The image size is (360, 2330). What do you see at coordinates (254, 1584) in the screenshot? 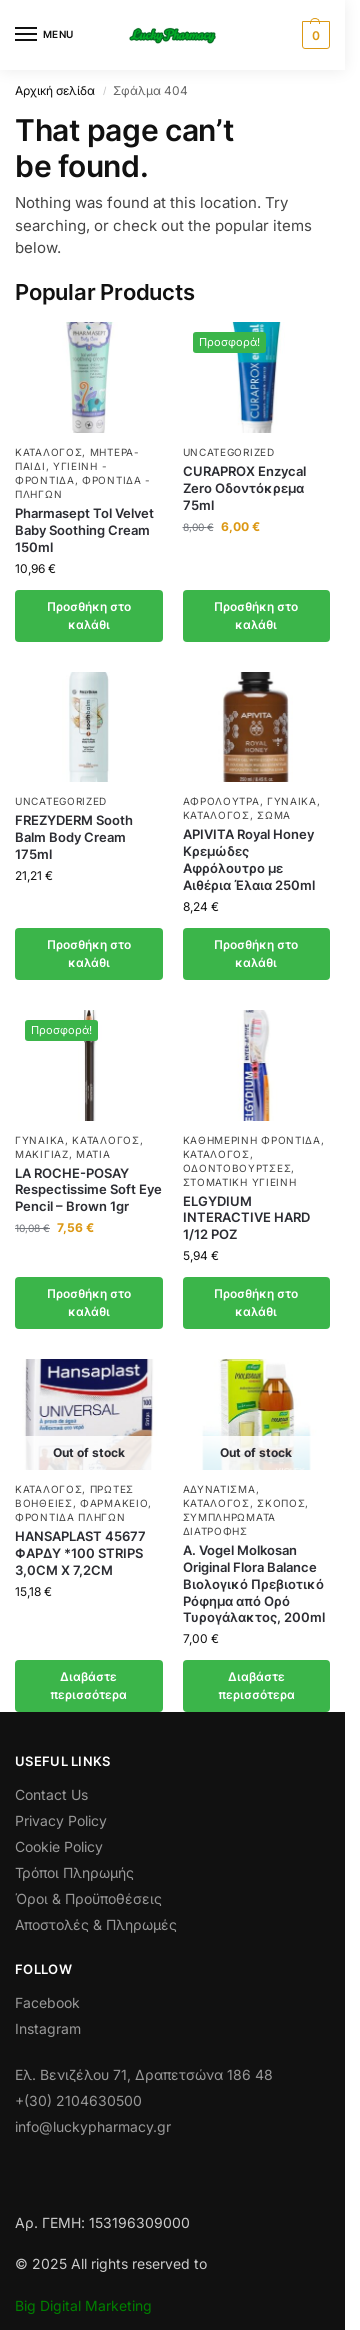
I see `A. Vogel Molkosan Original Flora Balance Βιολογικό Πρεβιοτικό Ρόφημα από Ορό Τυρογάλακτος, 200ml` at bounding box center [254, 1584].